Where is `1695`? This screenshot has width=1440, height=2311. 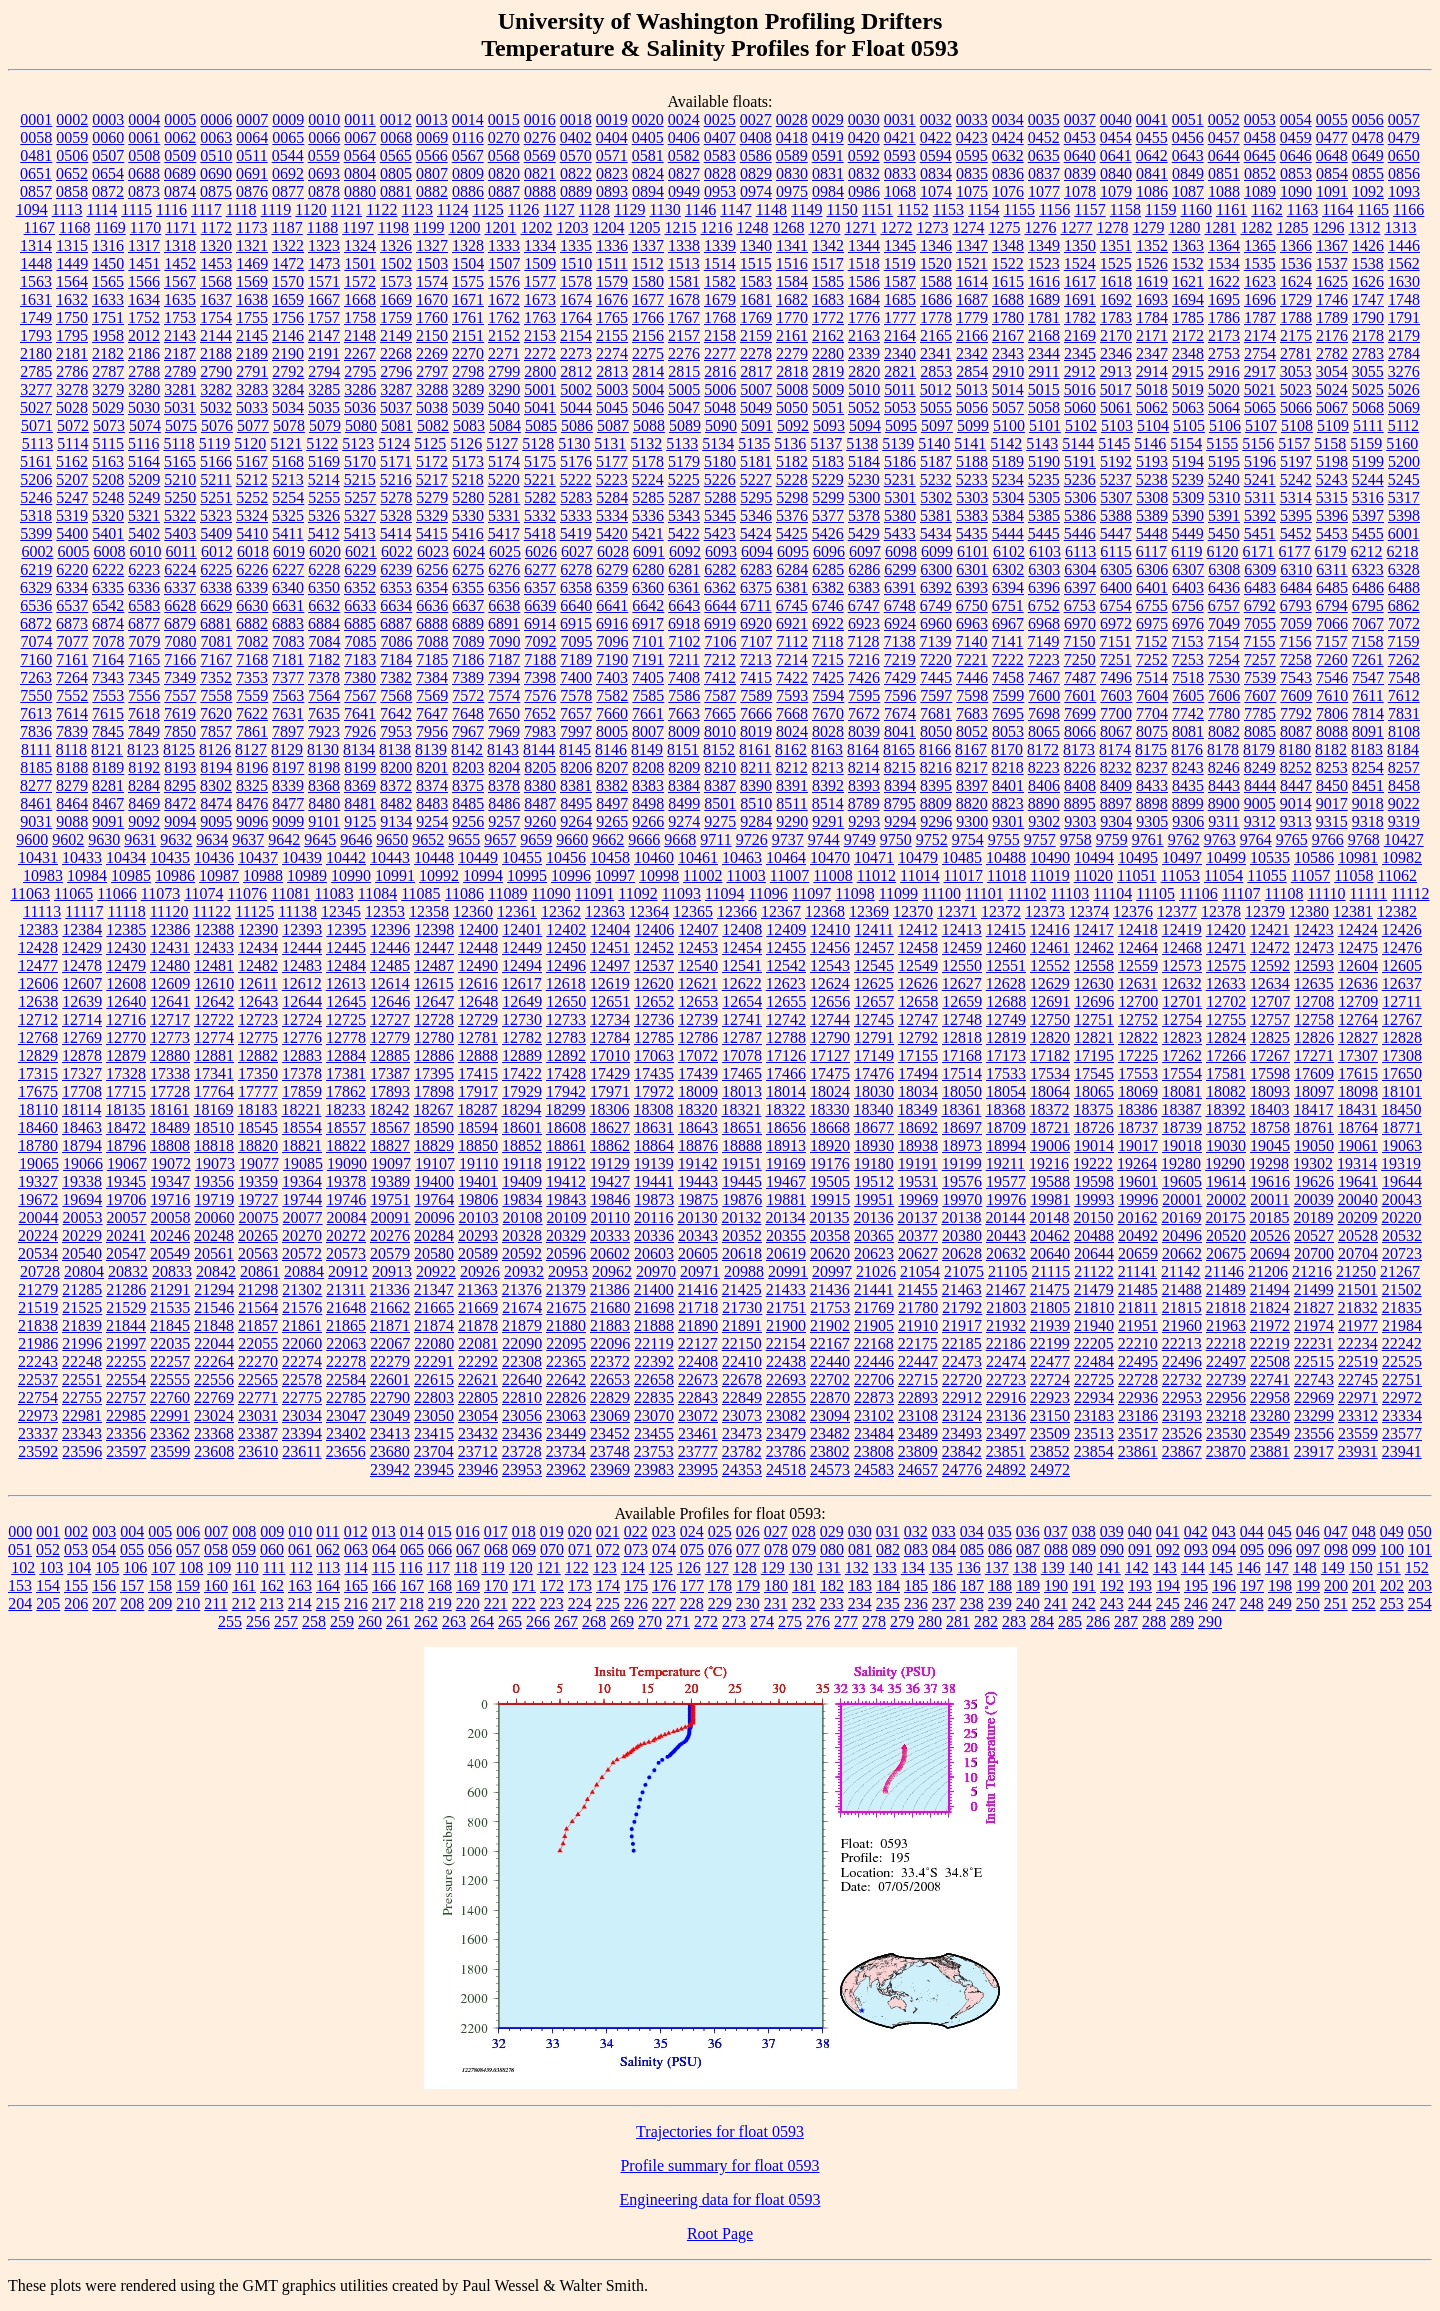 1695 is located at coordinates (1224, 299).